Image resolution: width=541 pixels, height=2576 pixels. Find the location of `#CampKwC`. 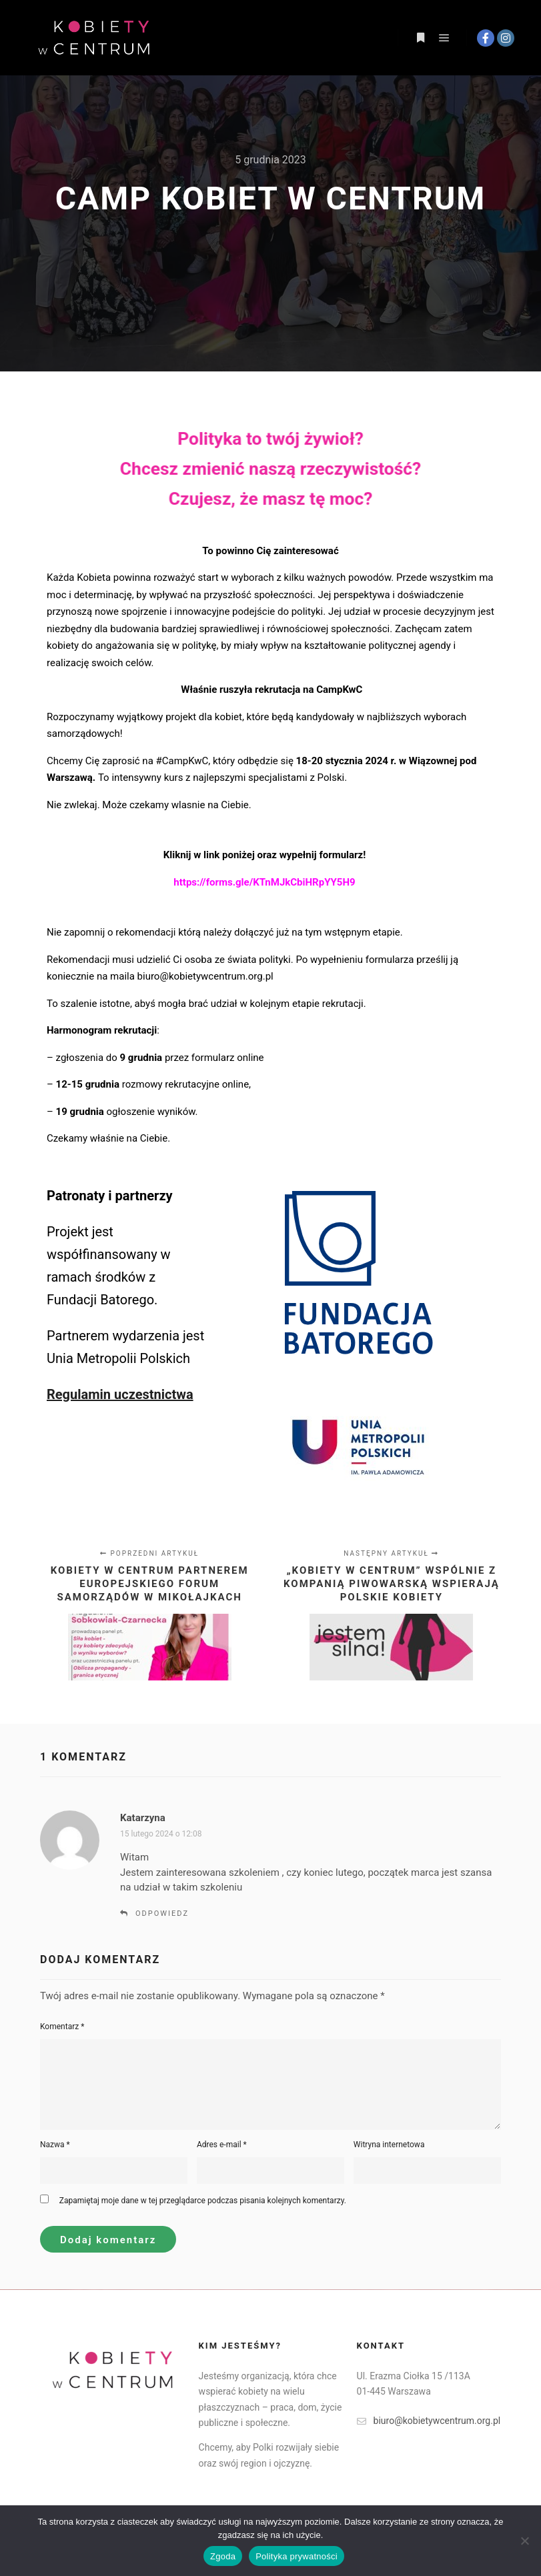

#CampKwC is located at coordinates (182, 761).